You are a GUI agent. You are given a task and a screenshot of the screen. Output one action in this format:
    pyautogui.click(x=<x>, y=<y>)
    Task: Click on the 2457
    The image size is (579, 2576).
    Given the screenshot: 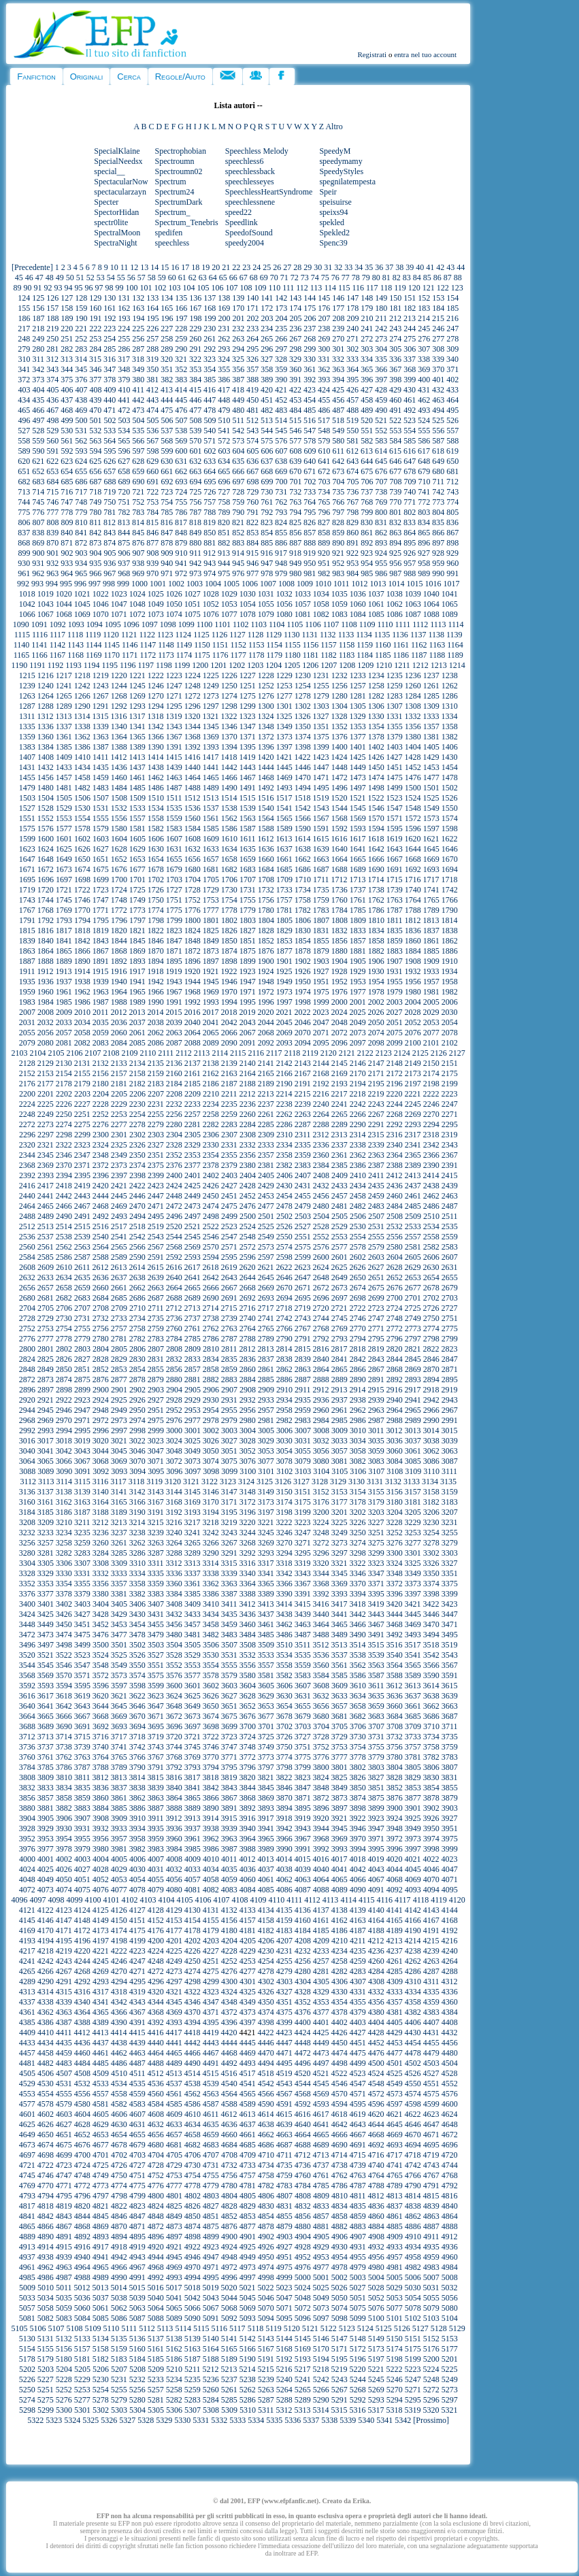 What is the action you would take?
    pyautogui.click(x=339, y=1196)
    